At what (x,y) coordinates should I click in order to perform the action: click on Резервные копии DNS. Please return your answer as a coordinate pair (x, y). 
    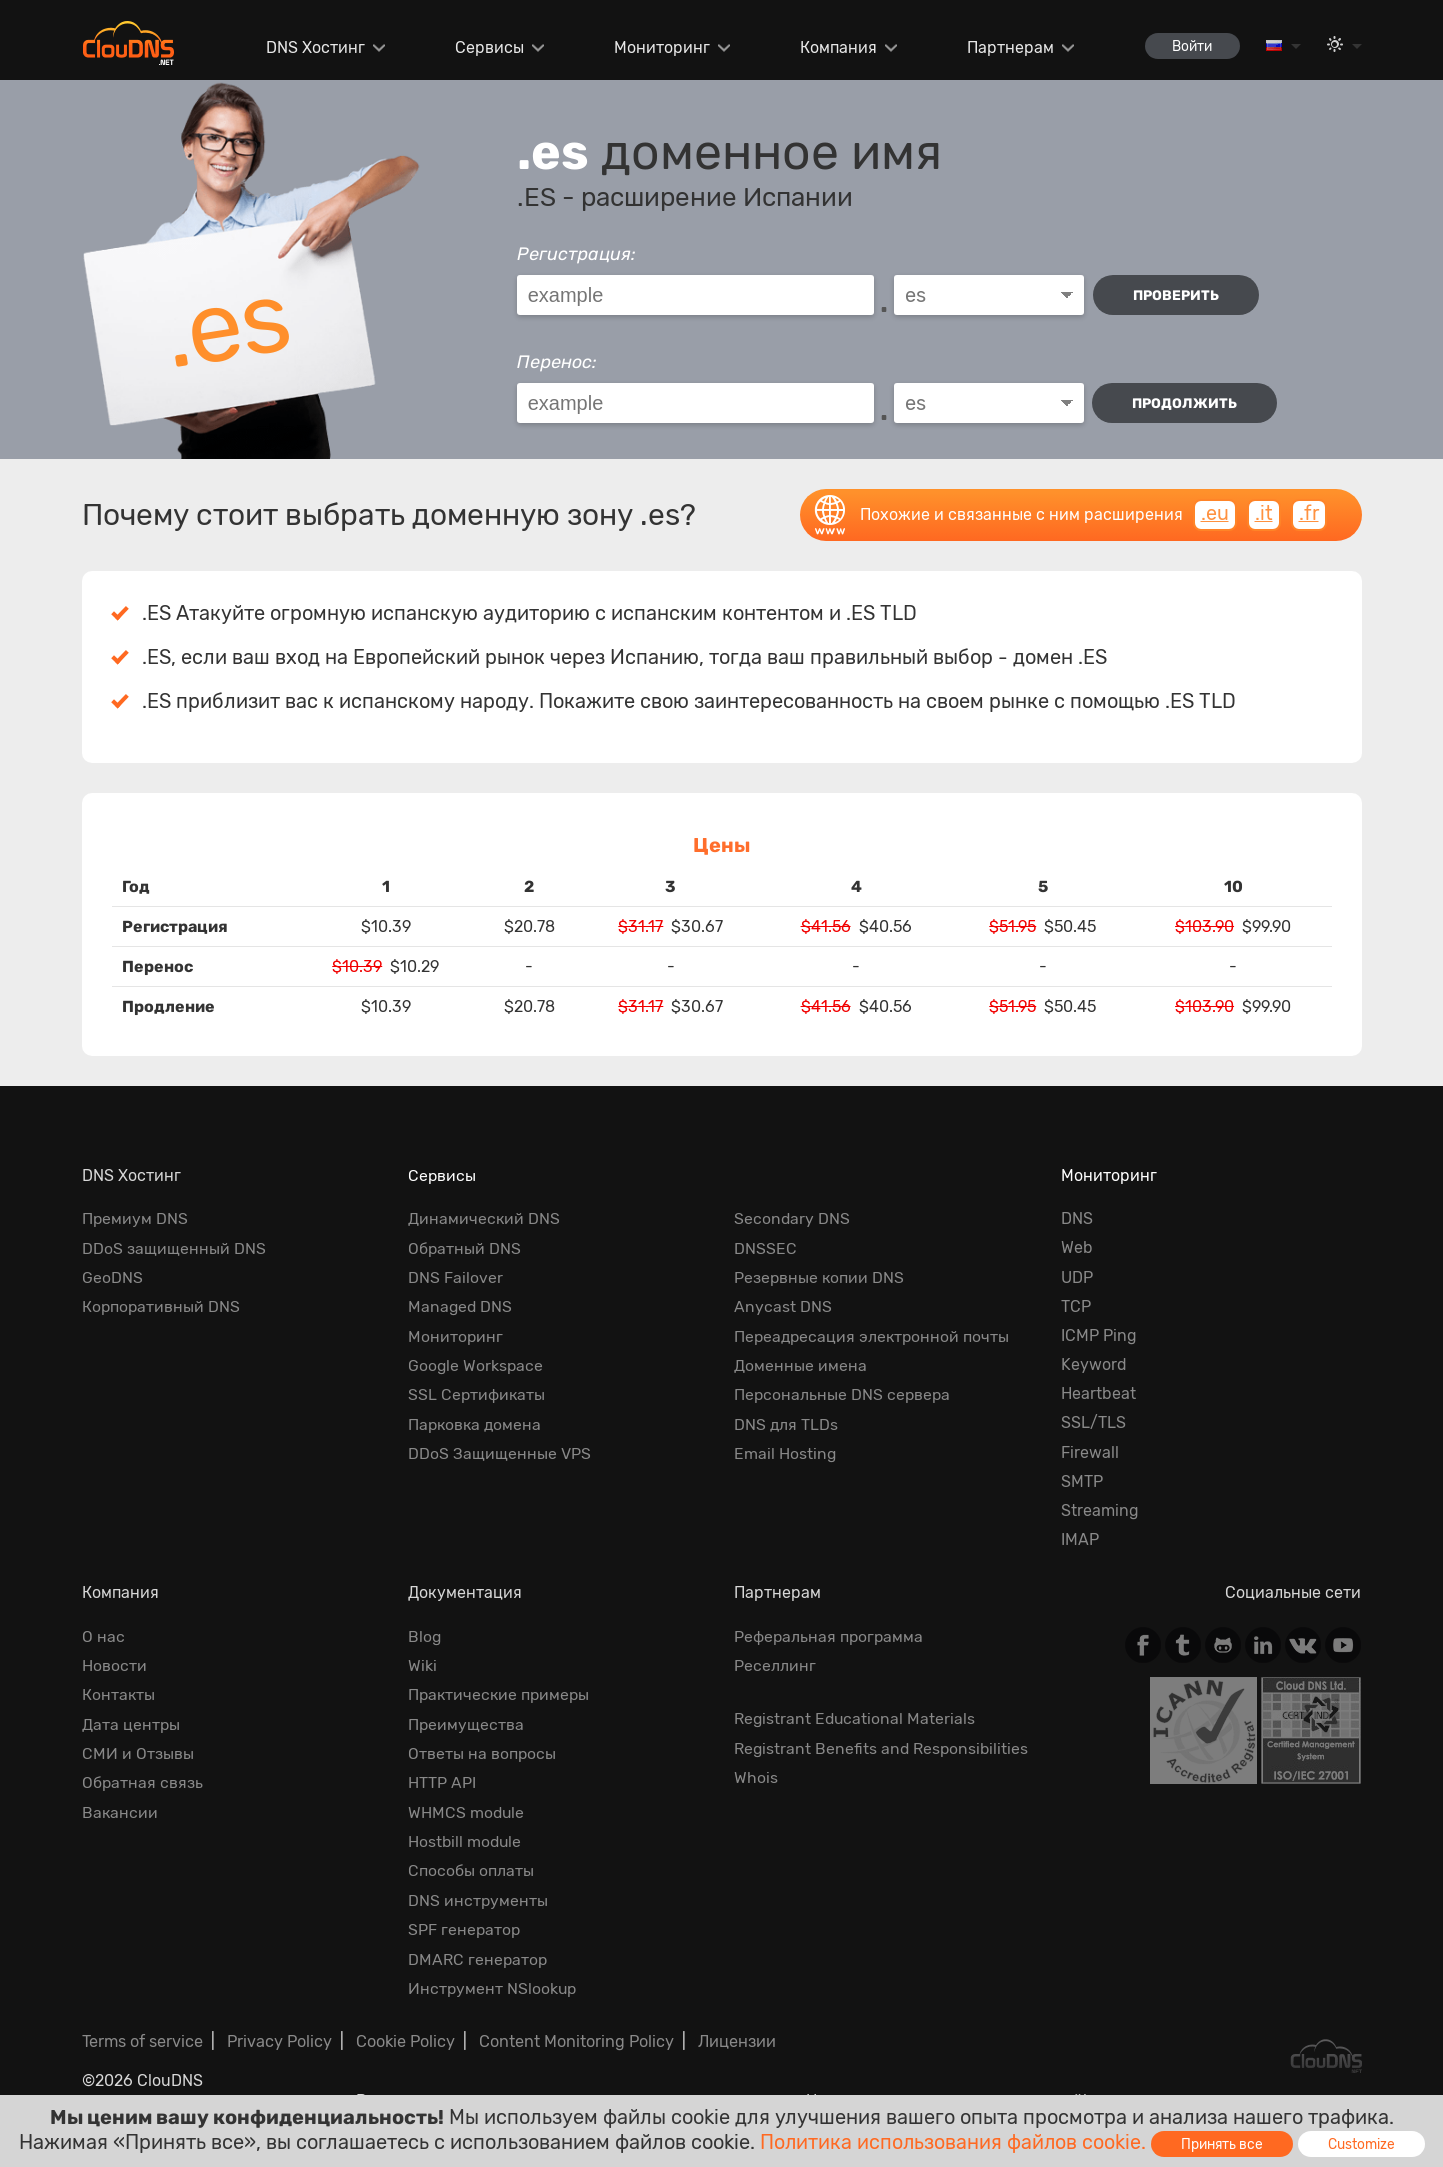
    Looking at the image, I should click on (820, 1277).